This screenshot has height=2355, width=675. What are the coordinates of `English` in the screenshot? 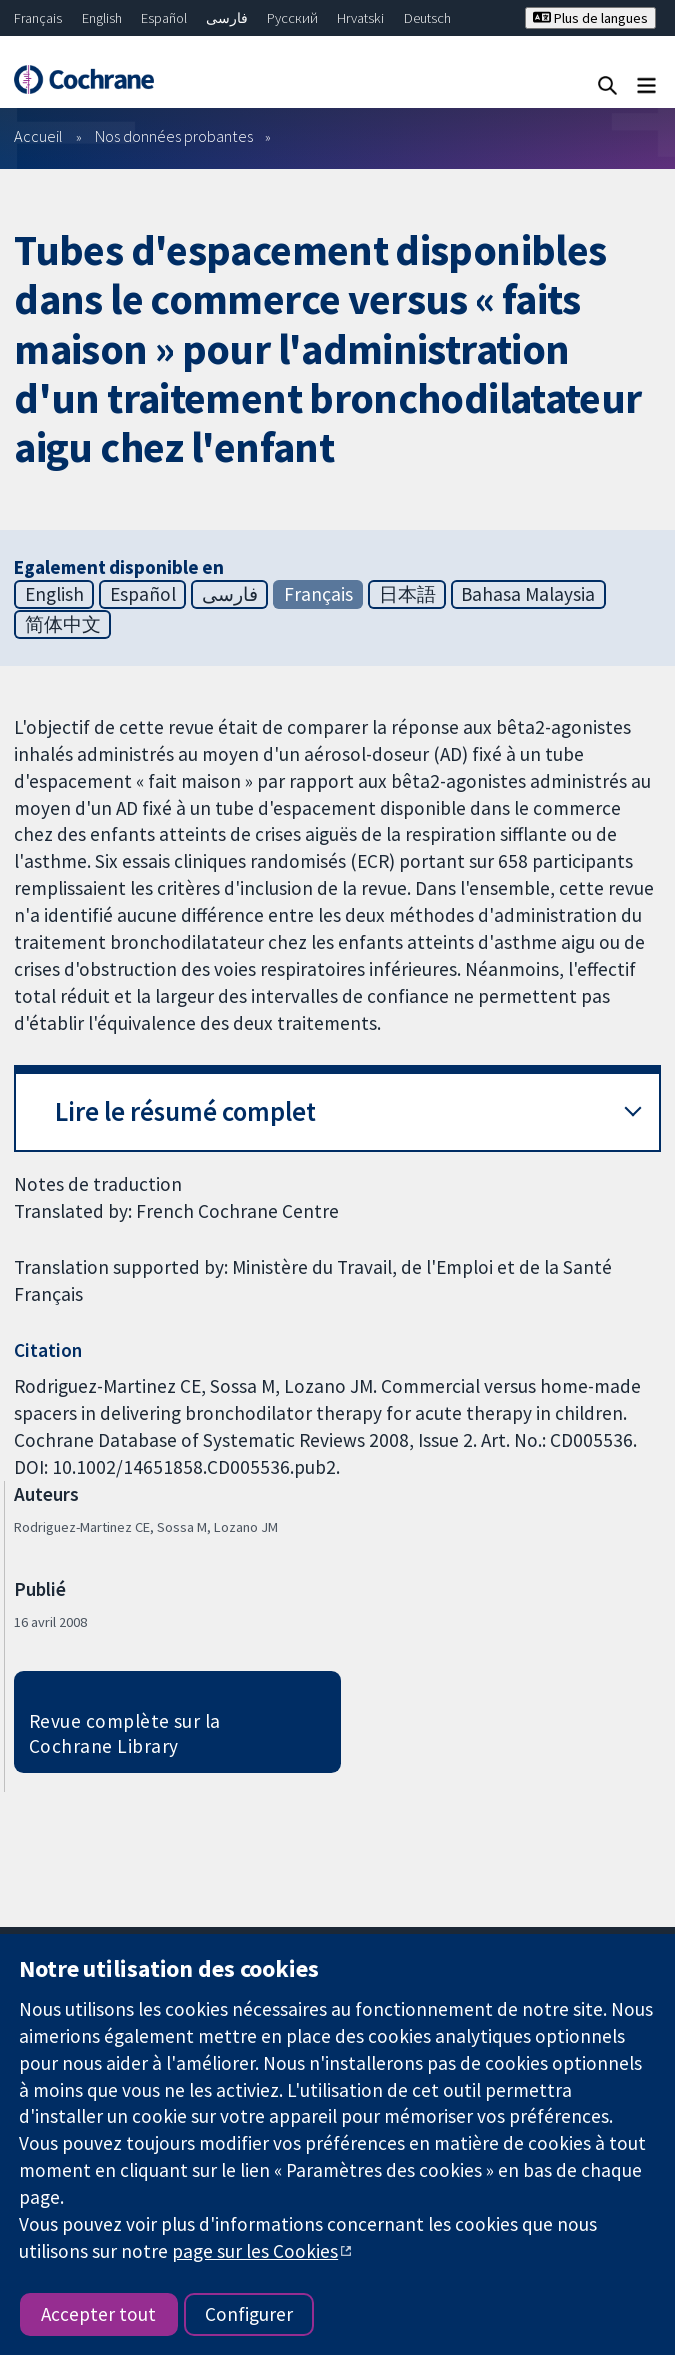 It's located at (102, 18).